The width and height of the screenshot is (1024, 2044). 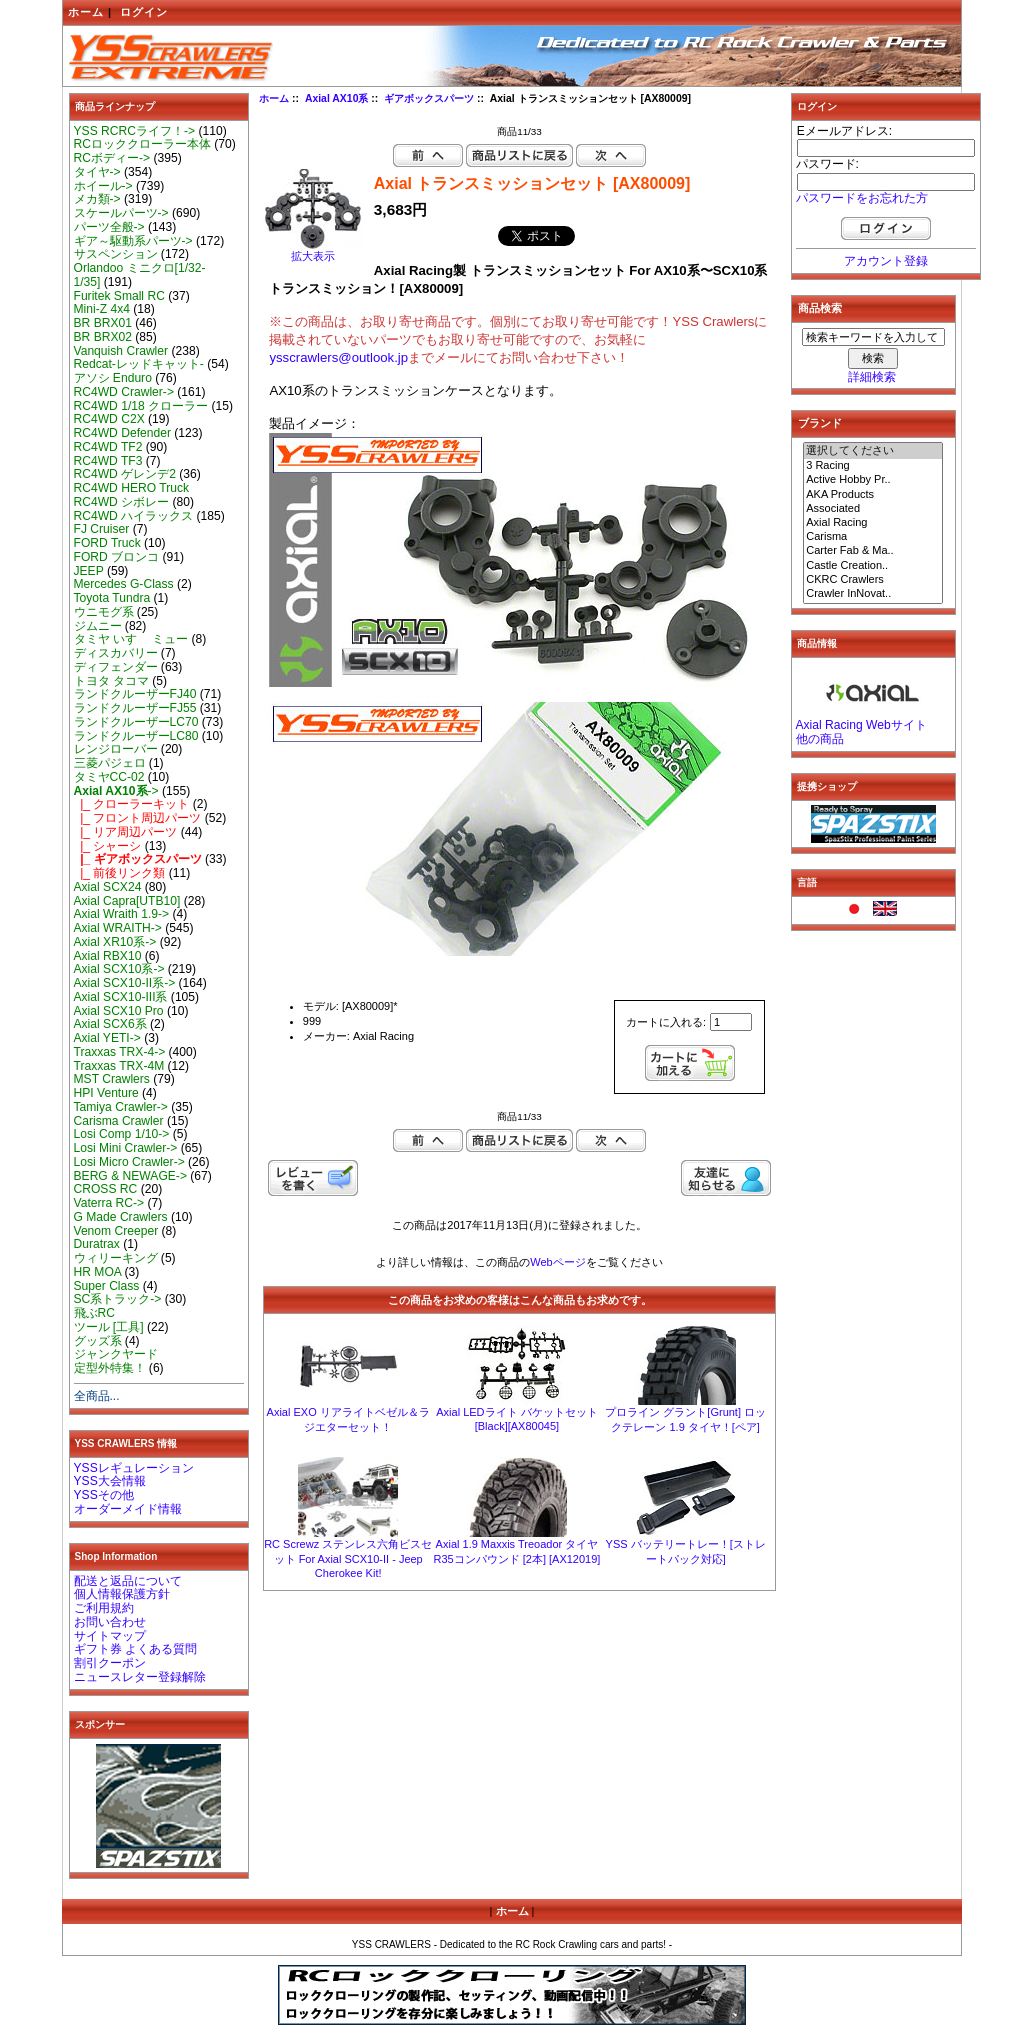 I want to click on YSSその他, so click(x=104, y=1495).